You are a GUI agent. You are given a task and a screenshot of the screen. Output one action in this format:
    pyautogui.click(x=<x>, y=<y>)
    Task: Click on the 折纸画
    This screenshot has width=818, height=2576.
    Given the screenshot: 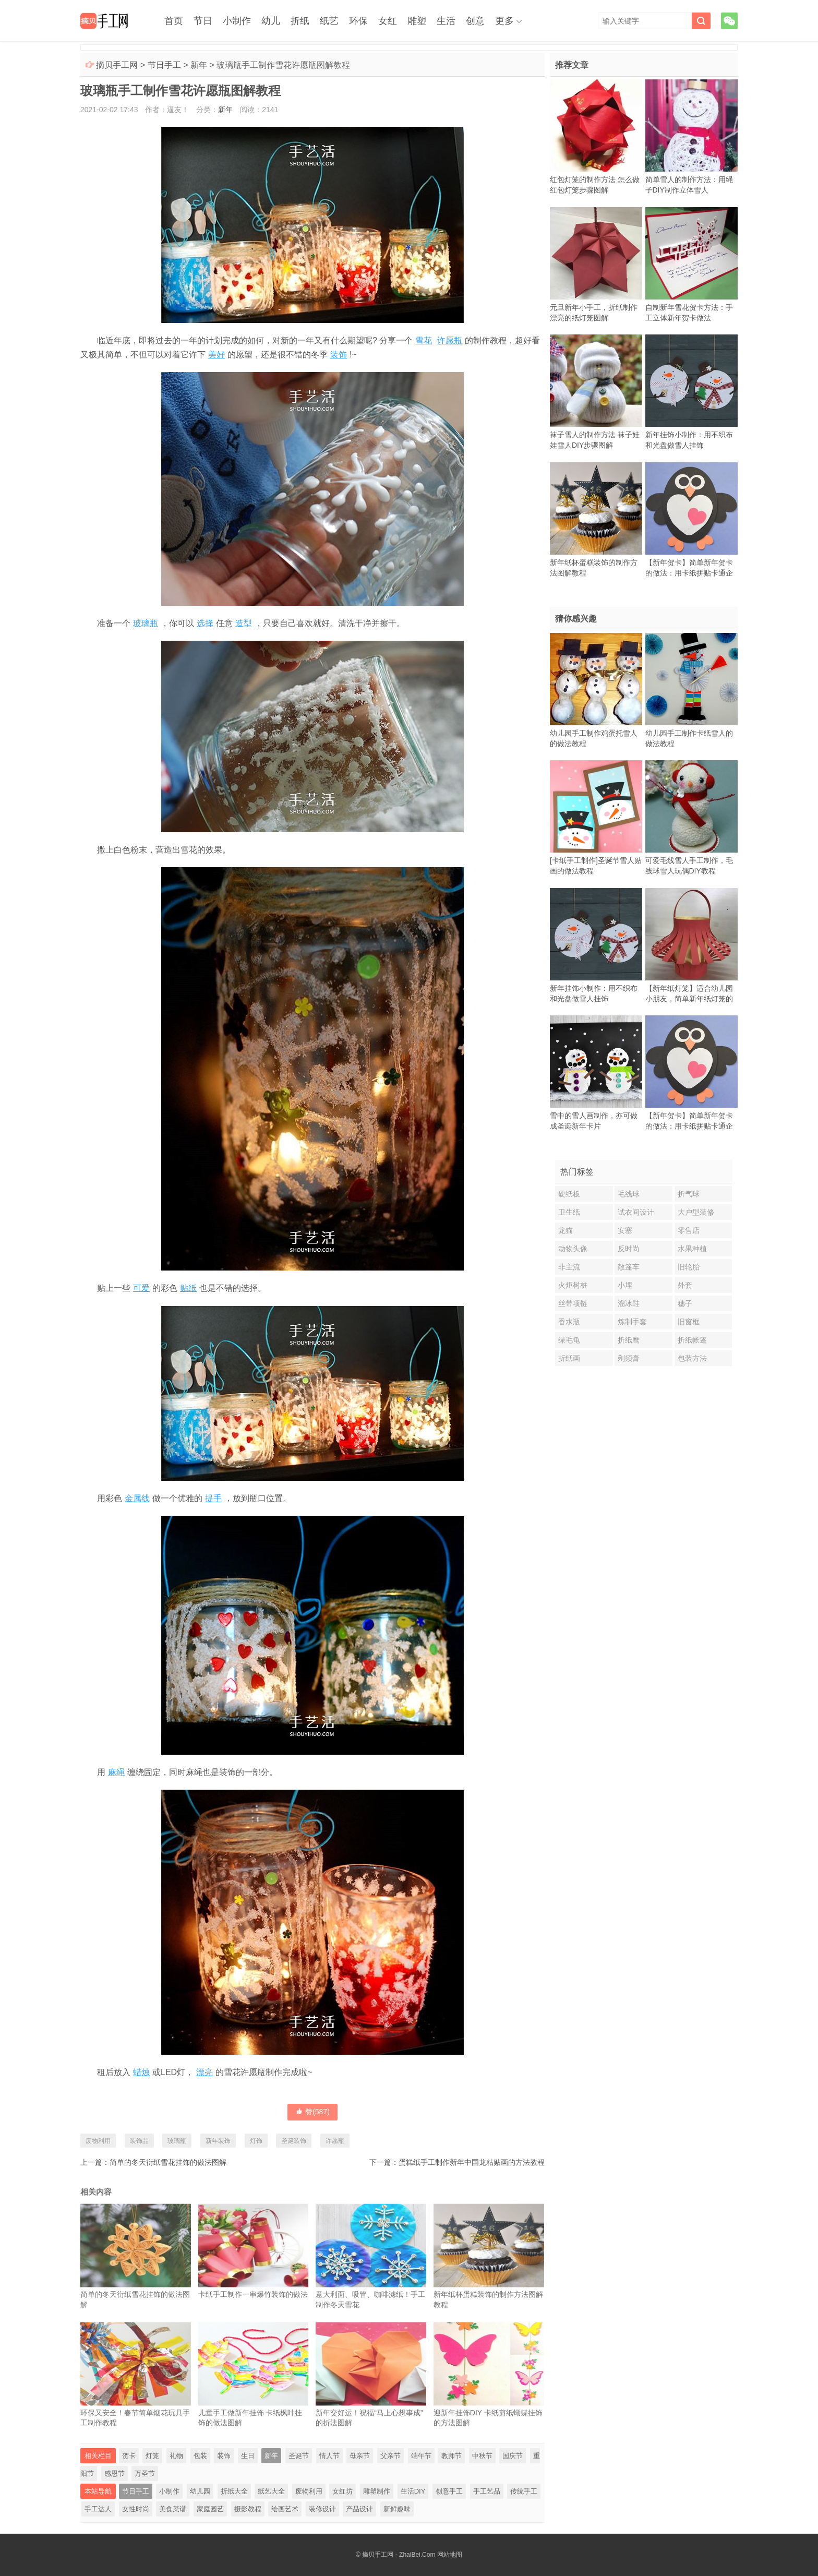 What is the action you would take?
    pyautogui.click(x=569, y=1358)
    